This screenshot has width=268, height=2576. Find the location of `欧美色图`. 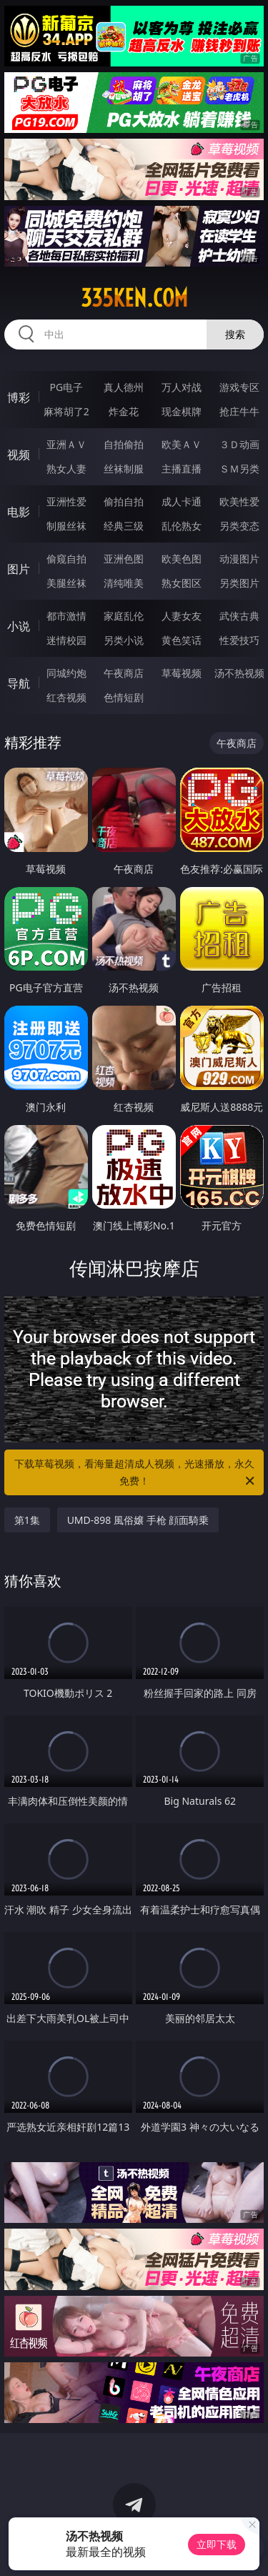

欧美色图 is located at coordinates (182, 558).